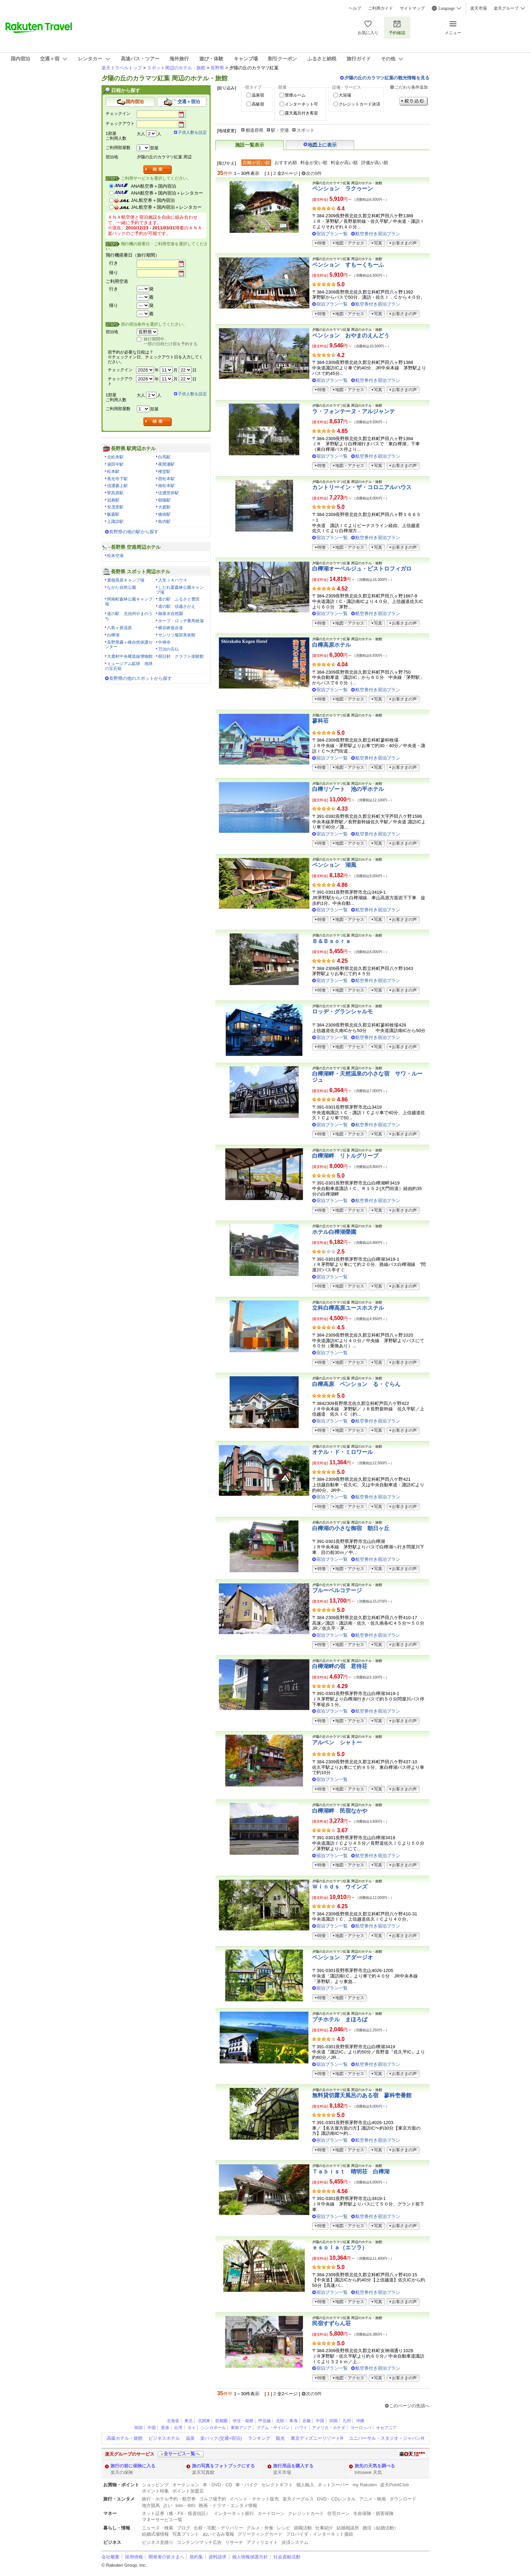 The image size is (531, 2576). Describe the element at coordinates (271, 2513) in the screenshot. I see `カードローン` at that location.